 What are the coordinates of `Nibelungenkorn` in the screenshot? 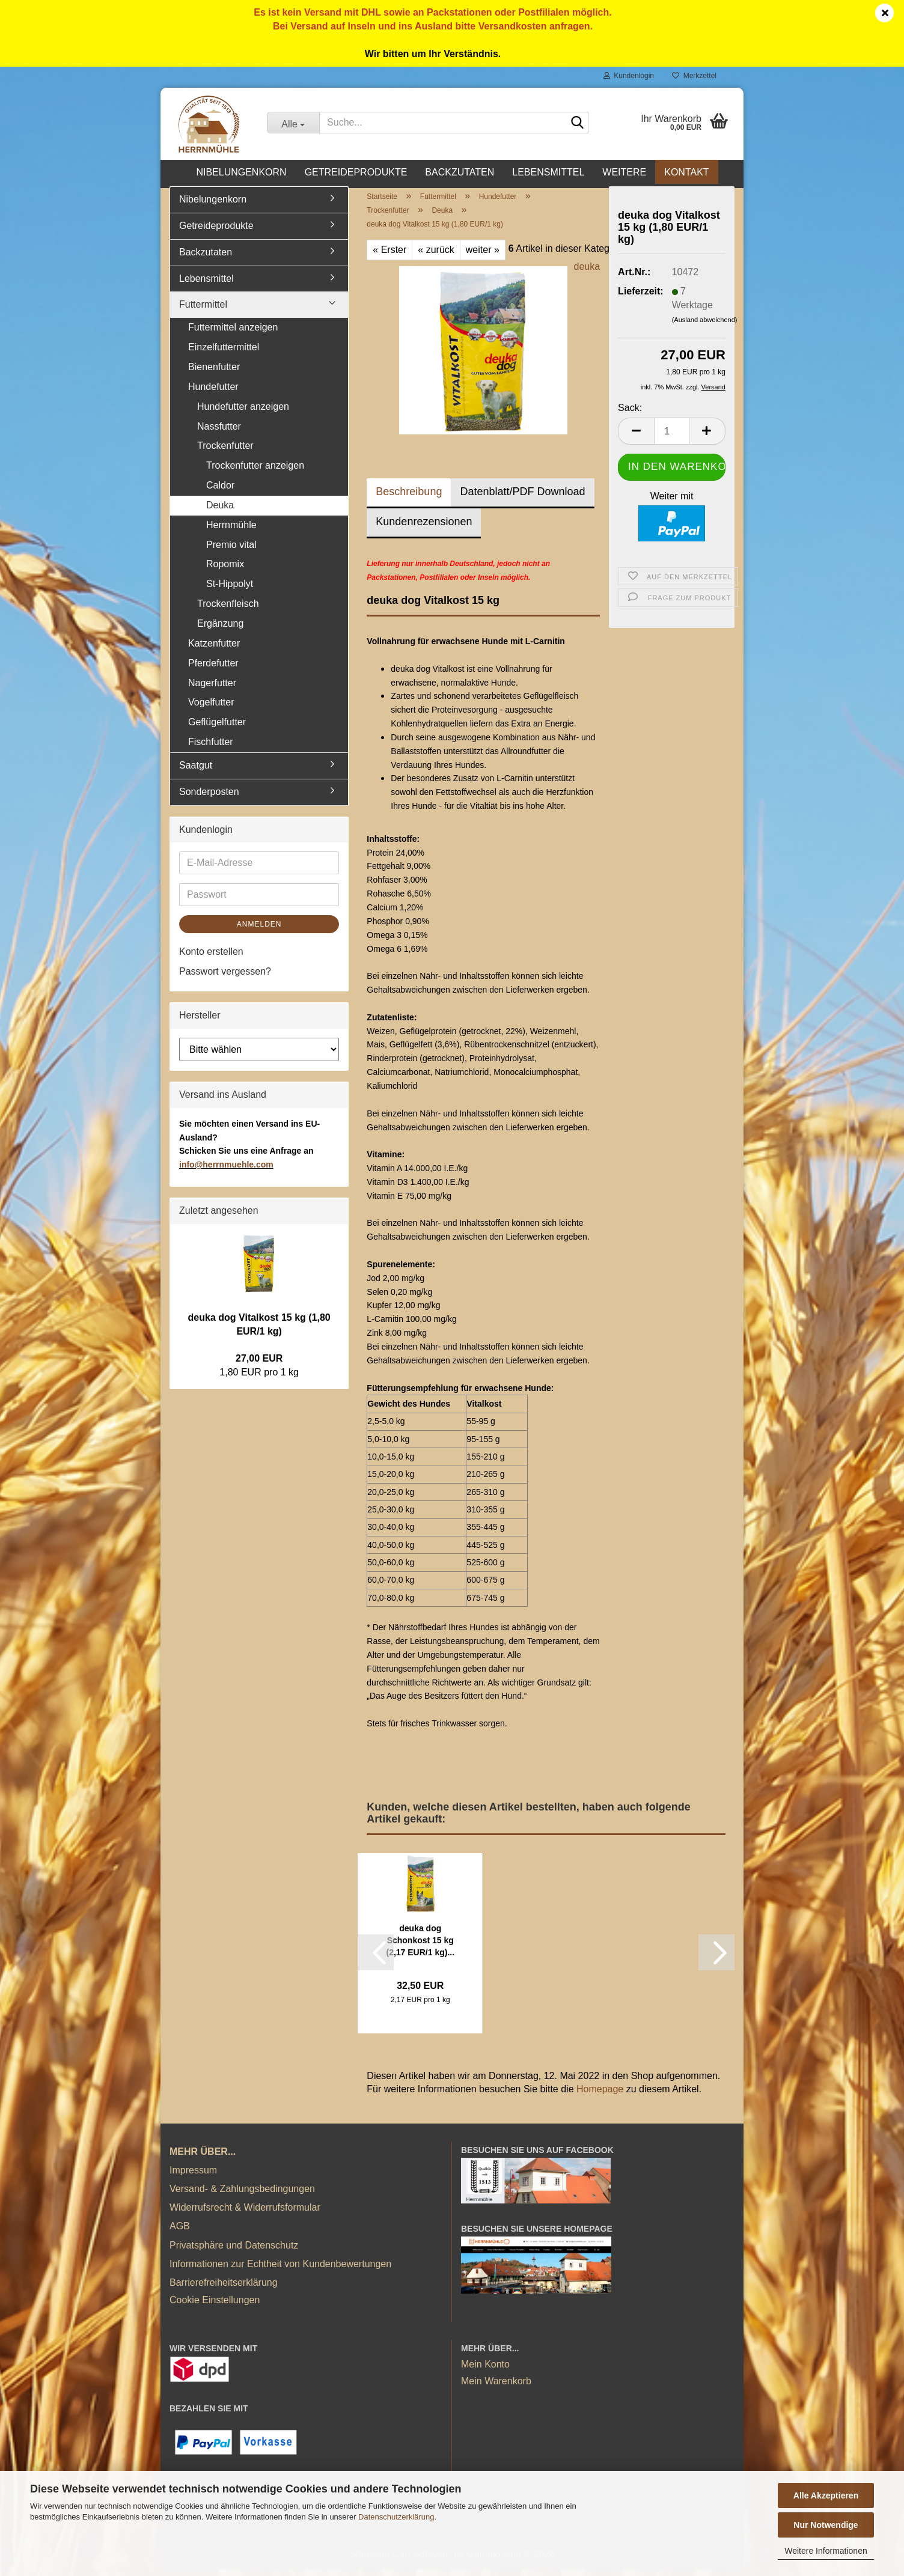 It's located at (241, 172).